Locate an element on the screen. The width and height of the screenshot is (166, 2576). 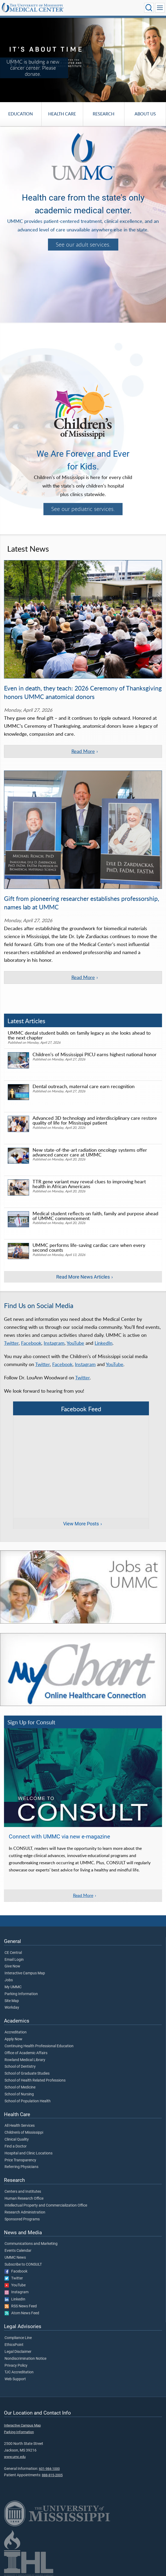
RSS News Feed is located at coordinates (21, 2306).